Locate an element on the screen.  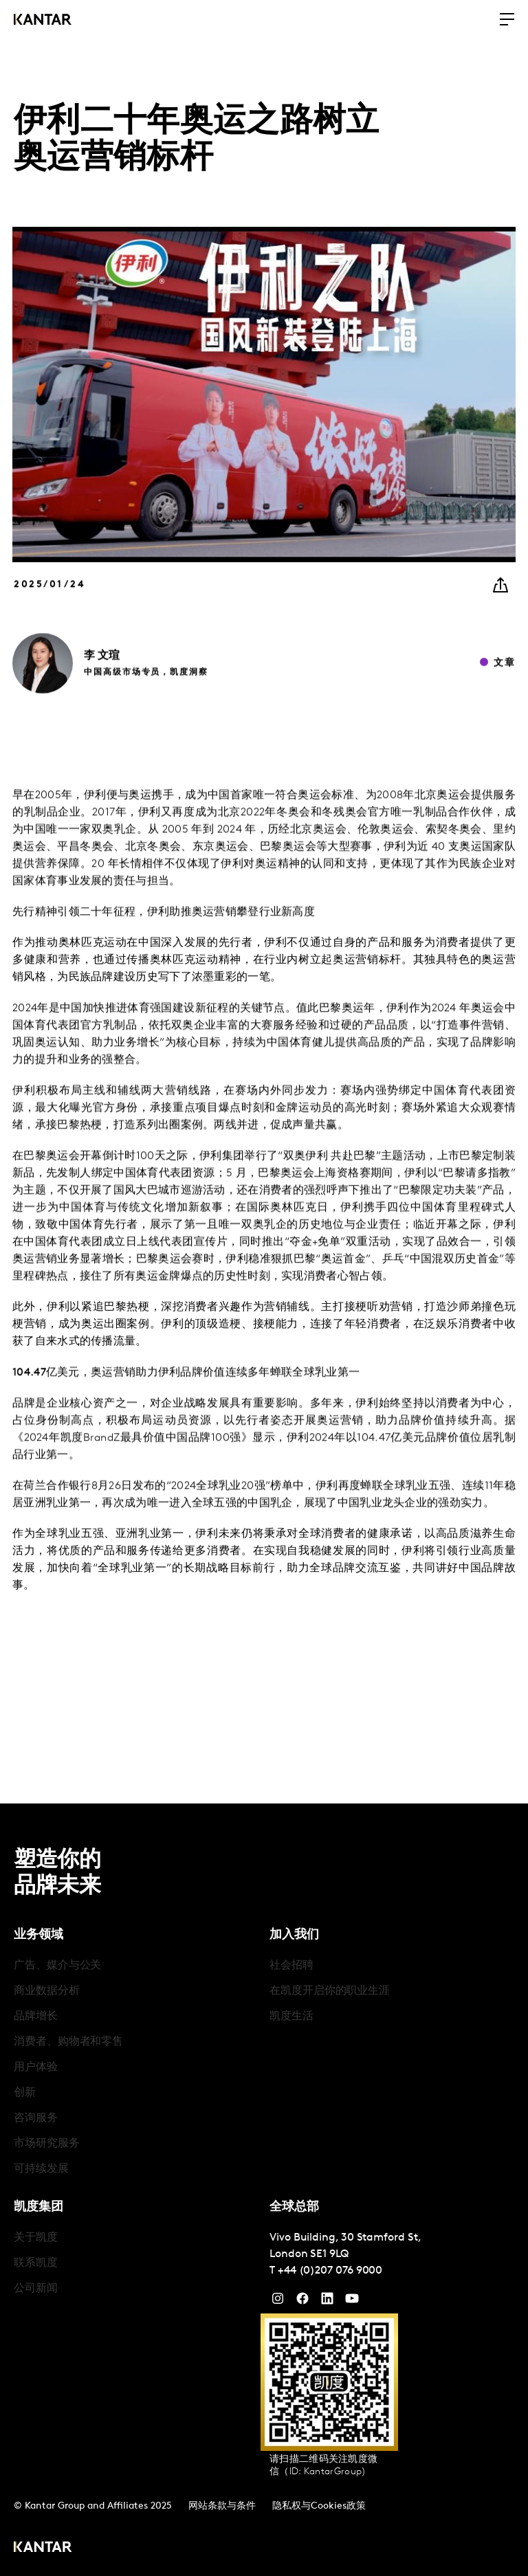
公司新闻 is located at coordinates (36, 2288).